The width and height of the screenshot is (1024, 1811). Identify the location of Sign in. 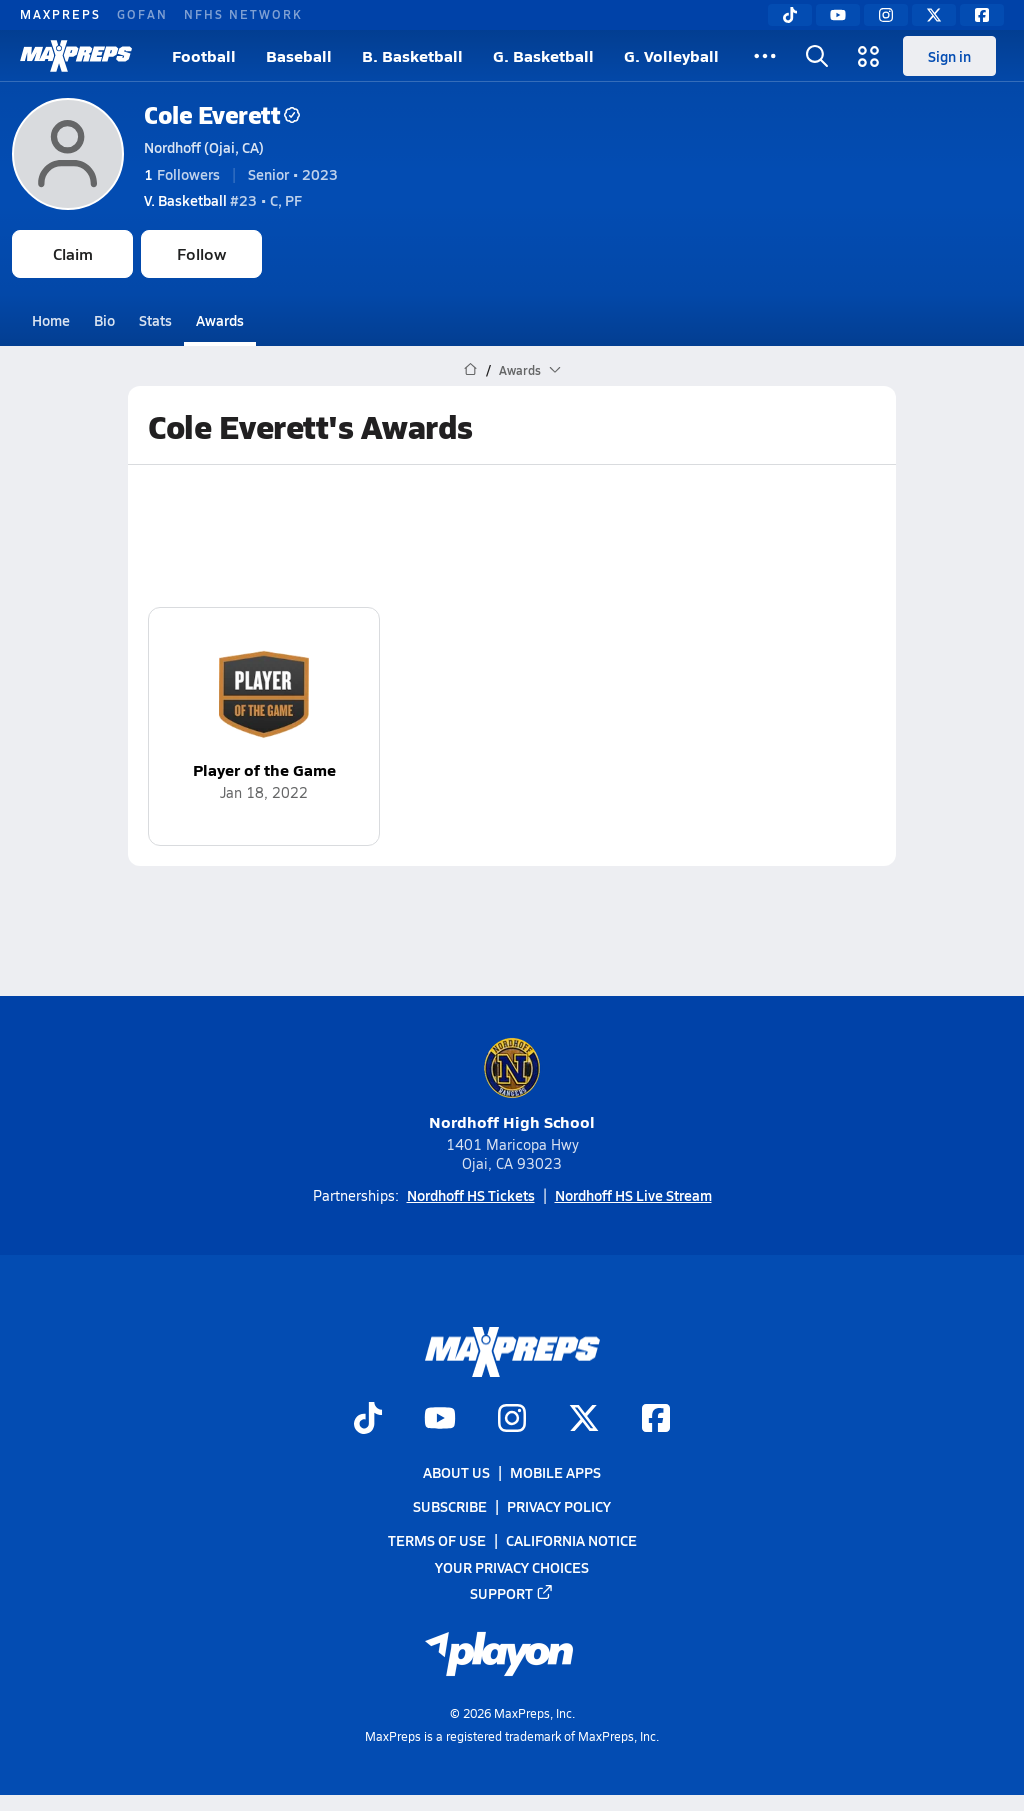
(949, 56).